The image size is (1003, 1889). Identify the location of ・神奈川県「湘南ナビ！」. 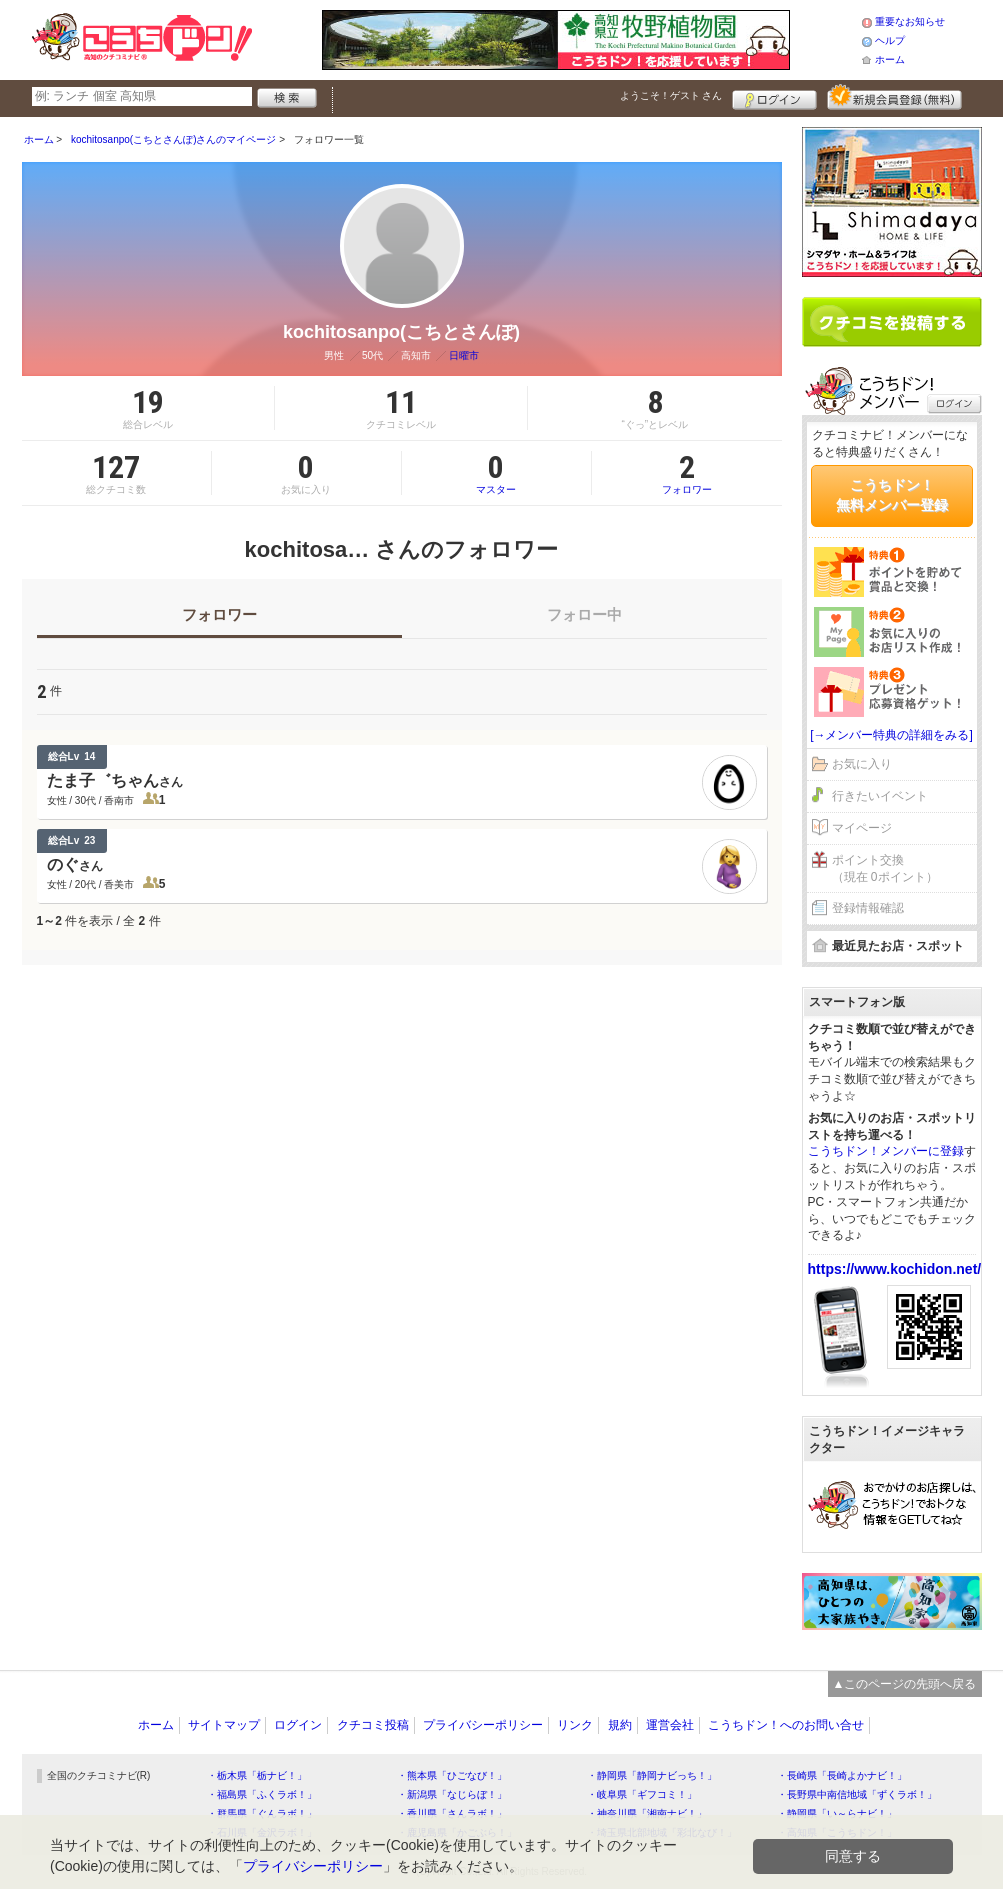
(647, 1813).